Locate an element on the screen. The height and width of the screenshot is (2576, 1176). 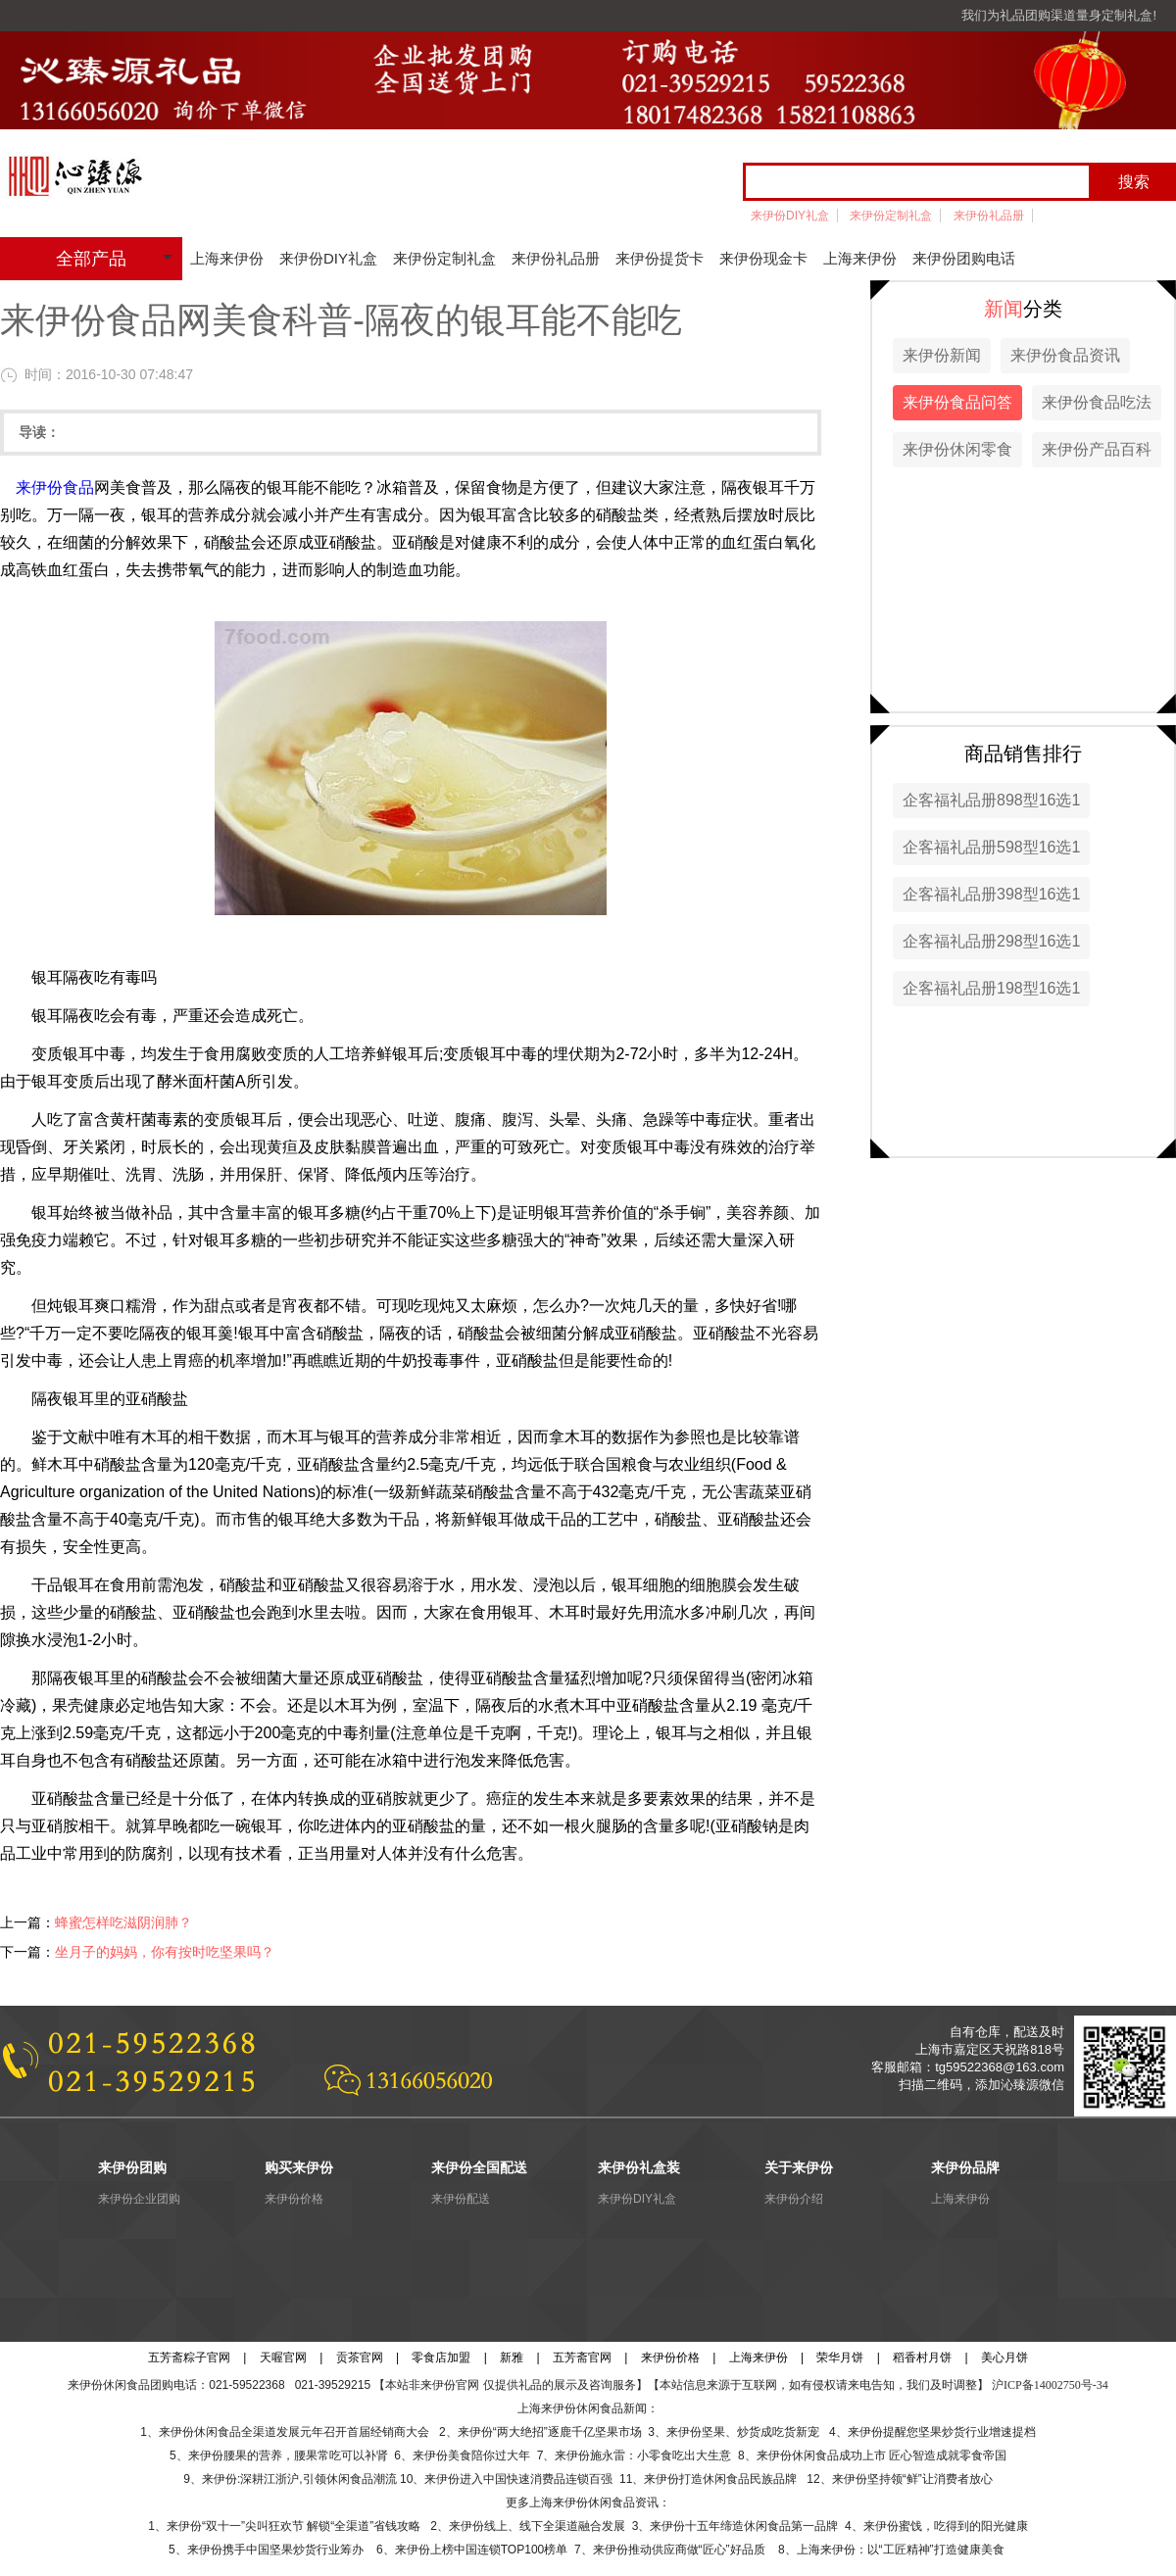
来伊份配送 is located at coordinates (460, 2199).